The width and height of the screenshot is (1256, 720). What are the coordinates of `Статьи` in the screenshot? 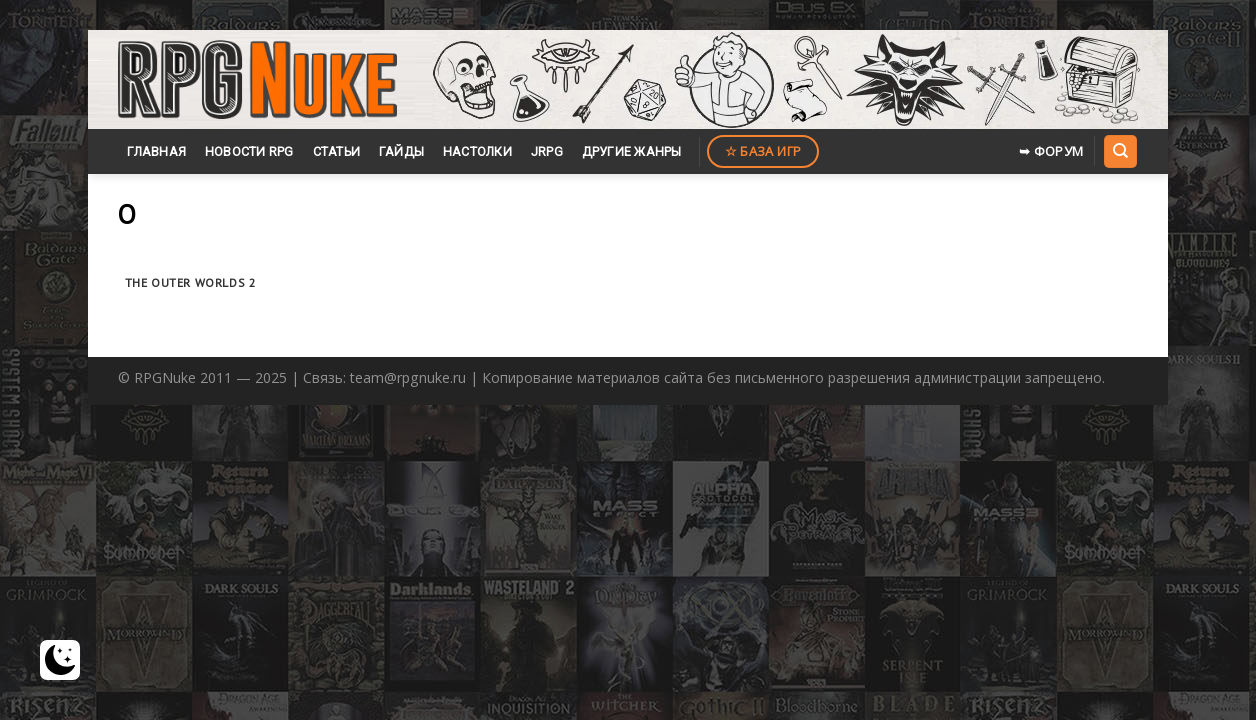 It's located at (337, 151).